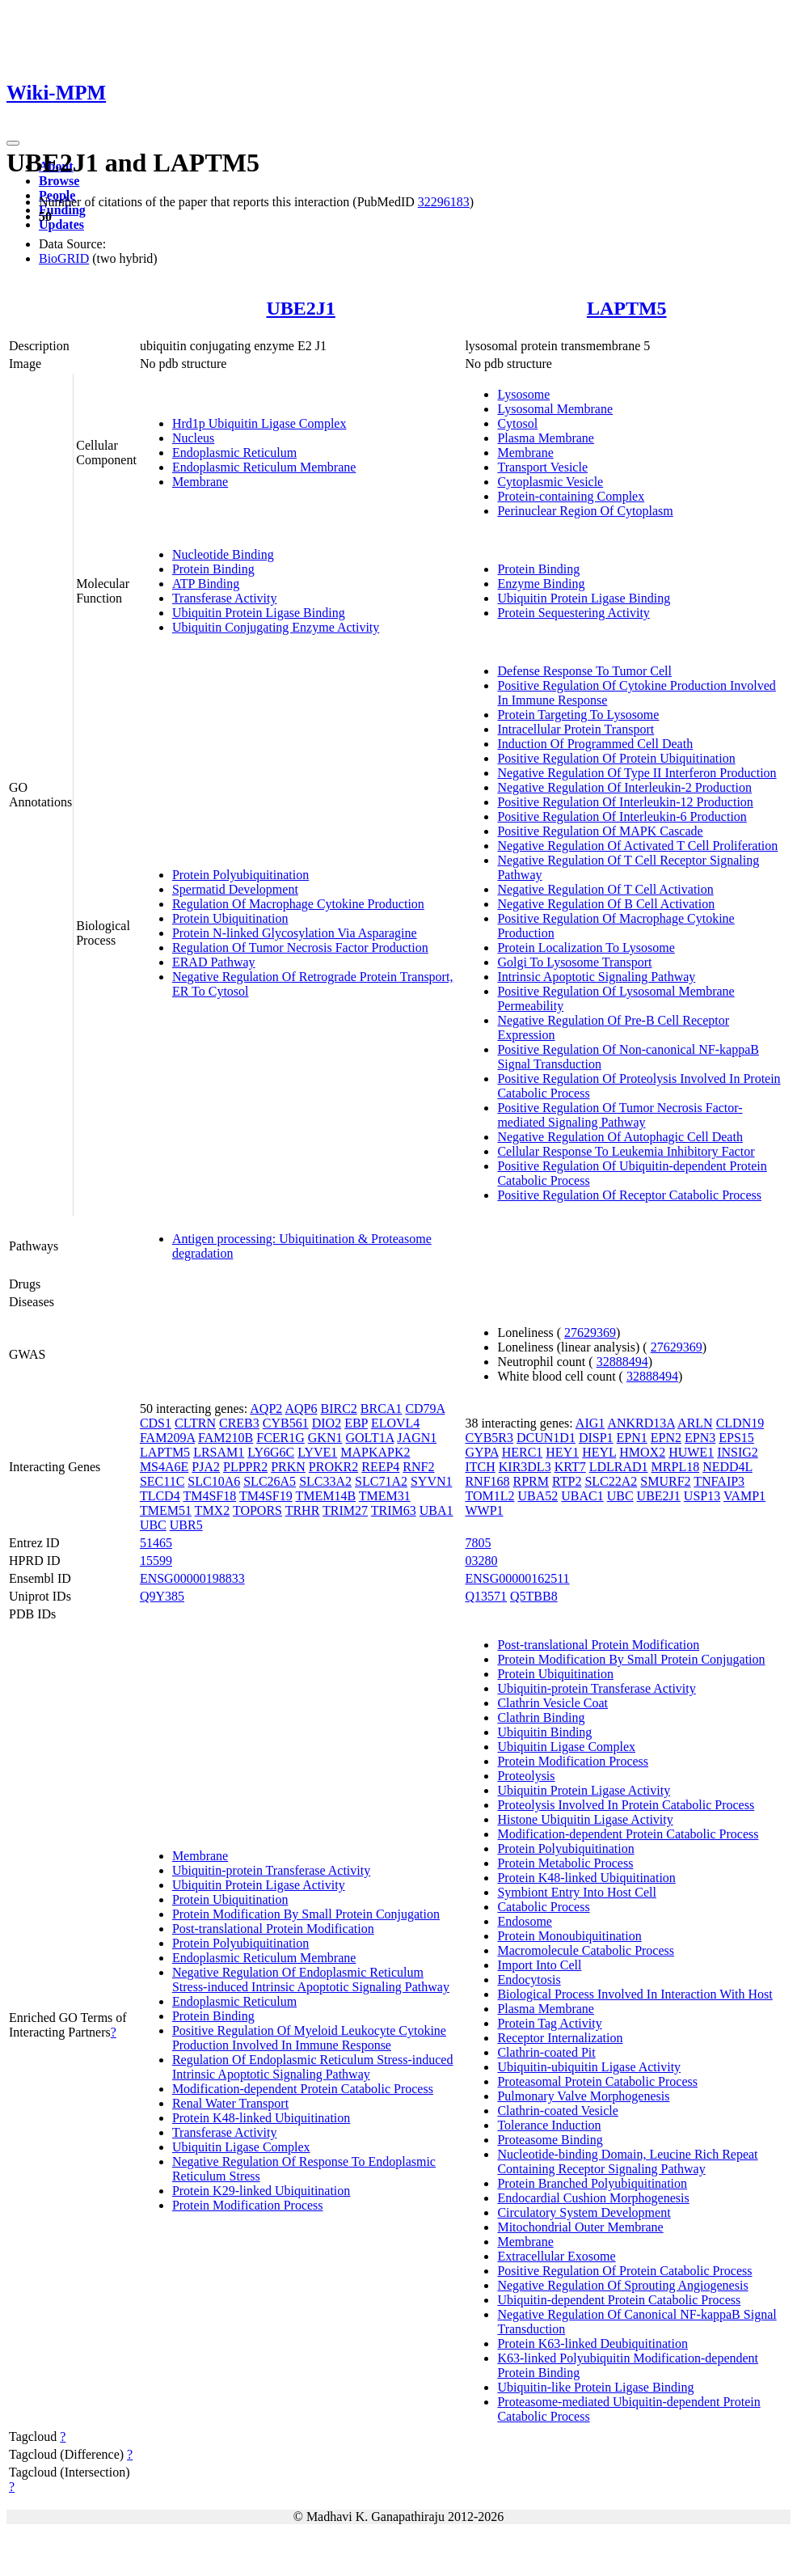 This screenshot has height=2576, width=797. I want to click on Negative Regulation Of T Cell Activation, so click(605, 889).